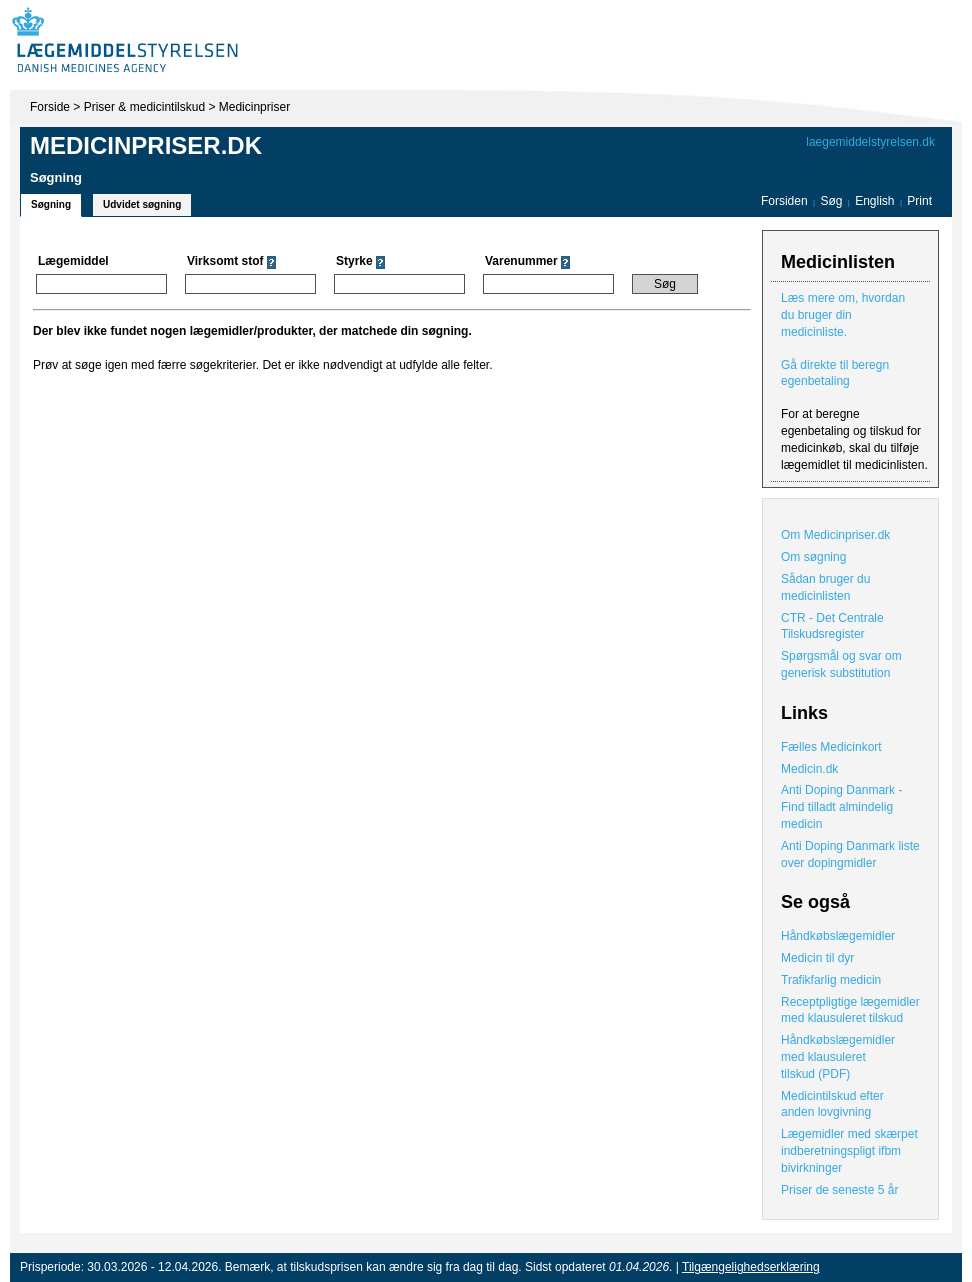 Image resolution: width=972 pixels, height=1282 pixels. I want to click on Udvidet søgning, so click(142, 204).